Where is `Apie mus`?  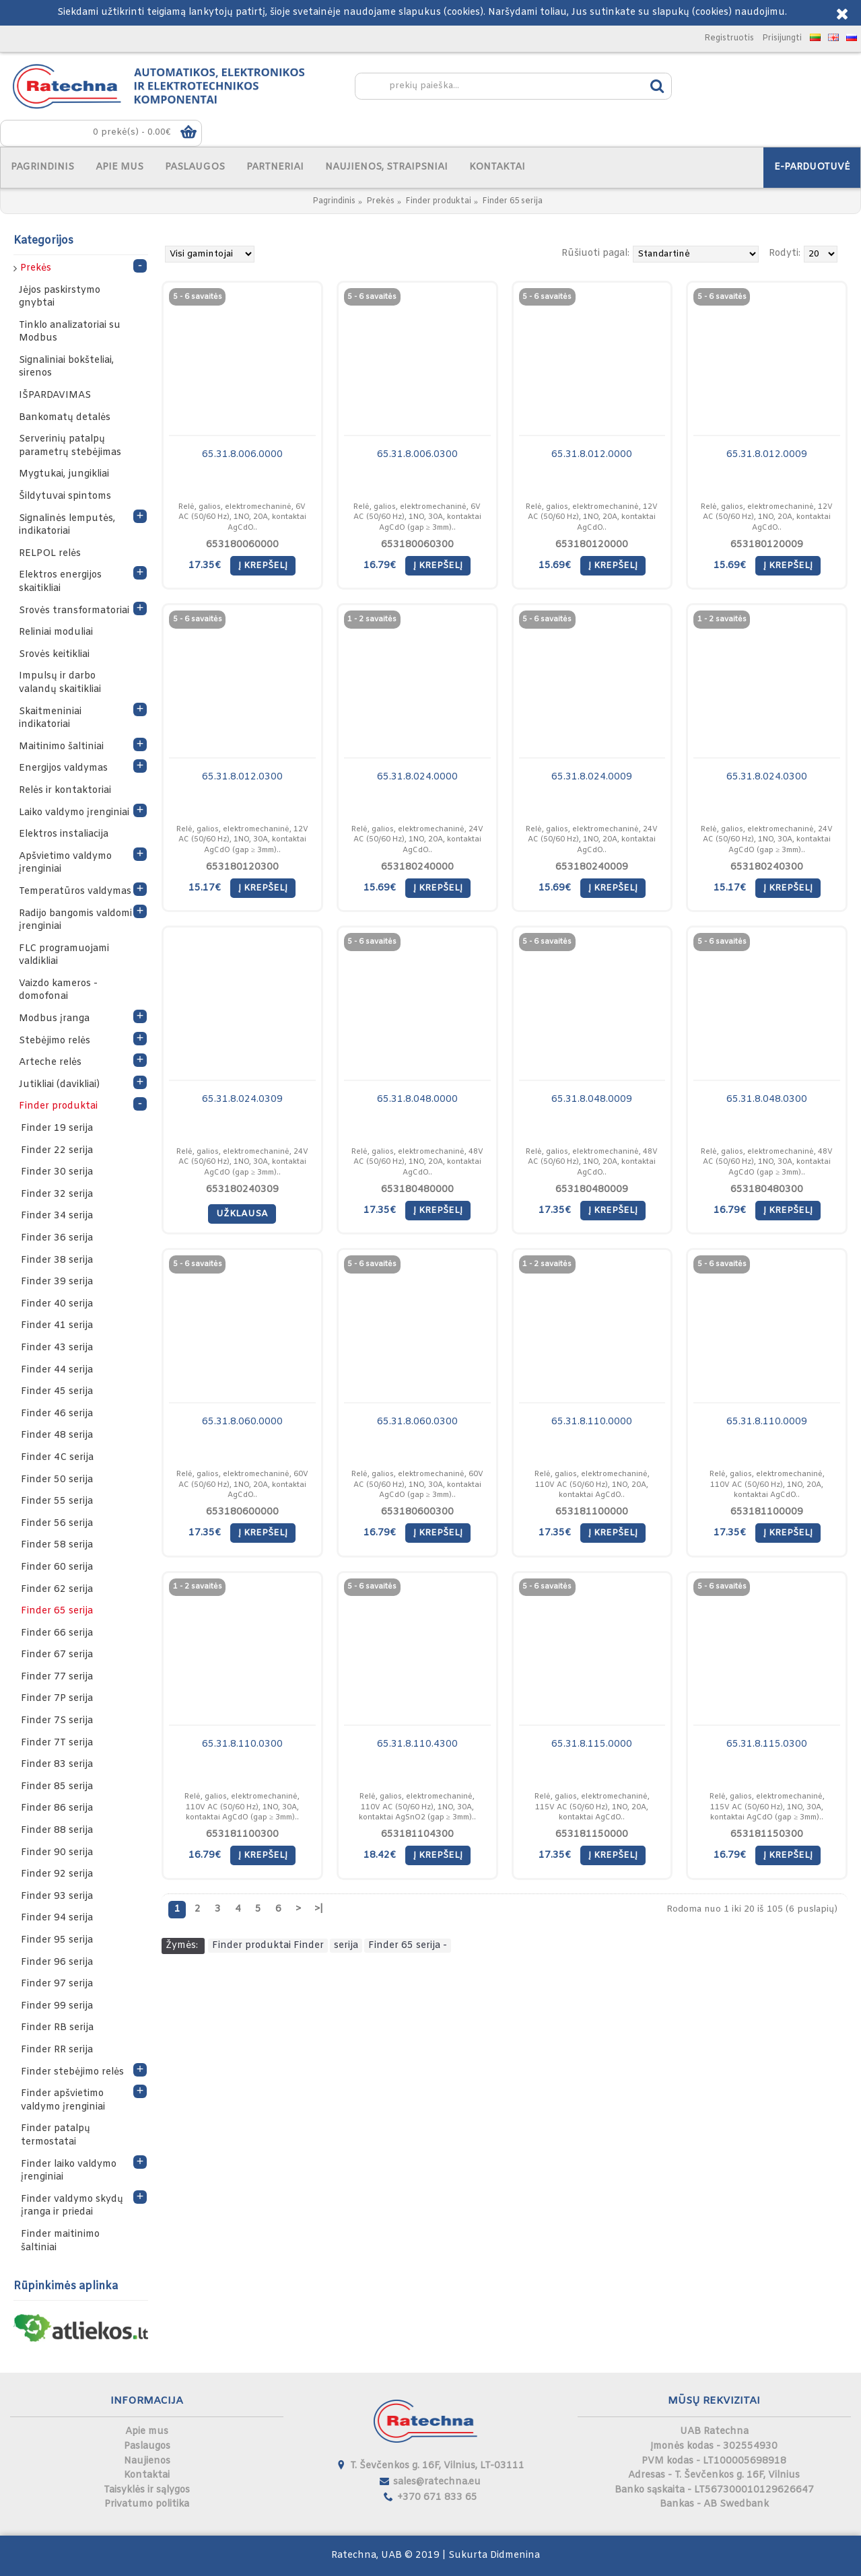 Apie mus is located at coordinates (146, 2431).